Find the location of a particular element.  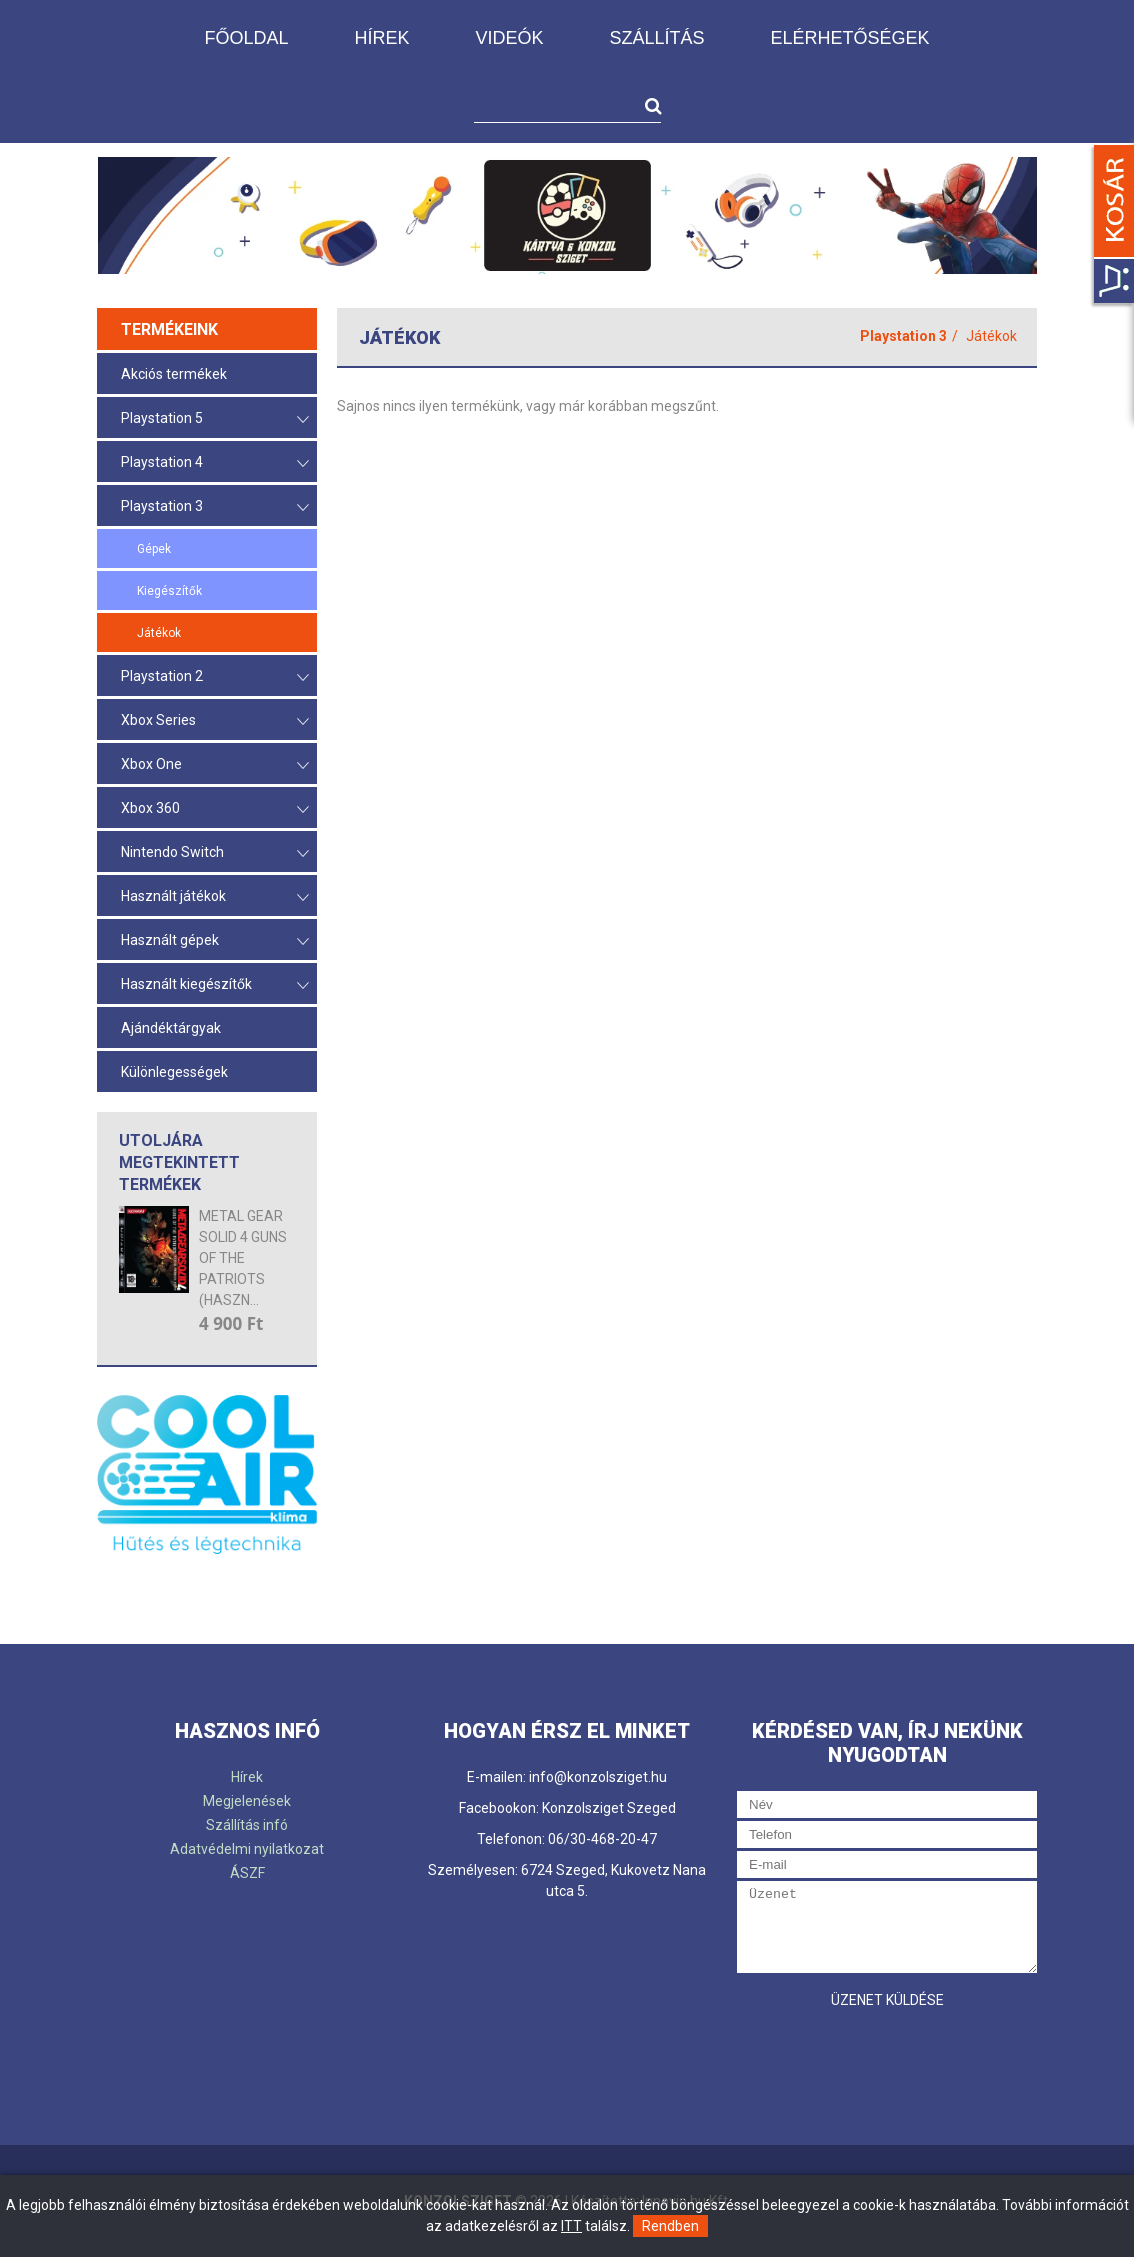

ÁSZF is located at coordinates (247, 1873).